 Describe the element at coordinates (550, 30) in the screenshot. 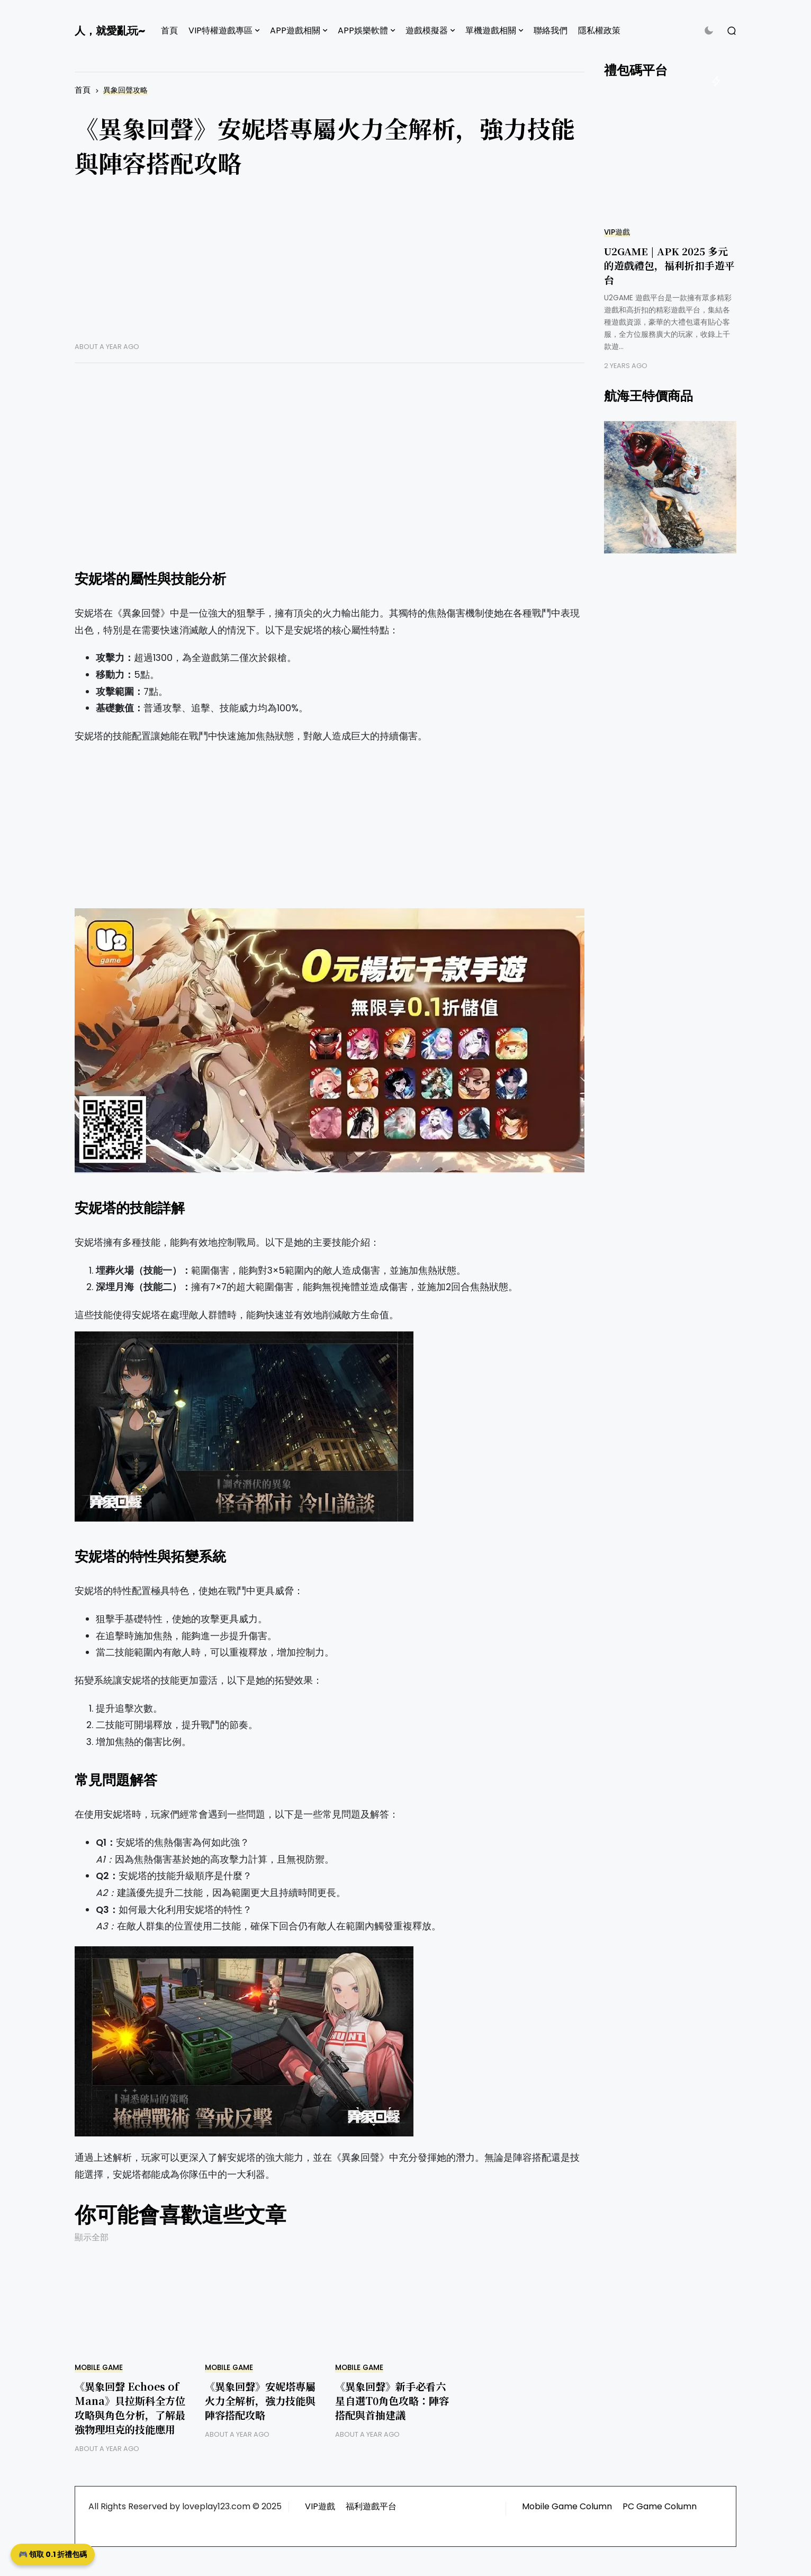

I see `聯絡我們` at that location.